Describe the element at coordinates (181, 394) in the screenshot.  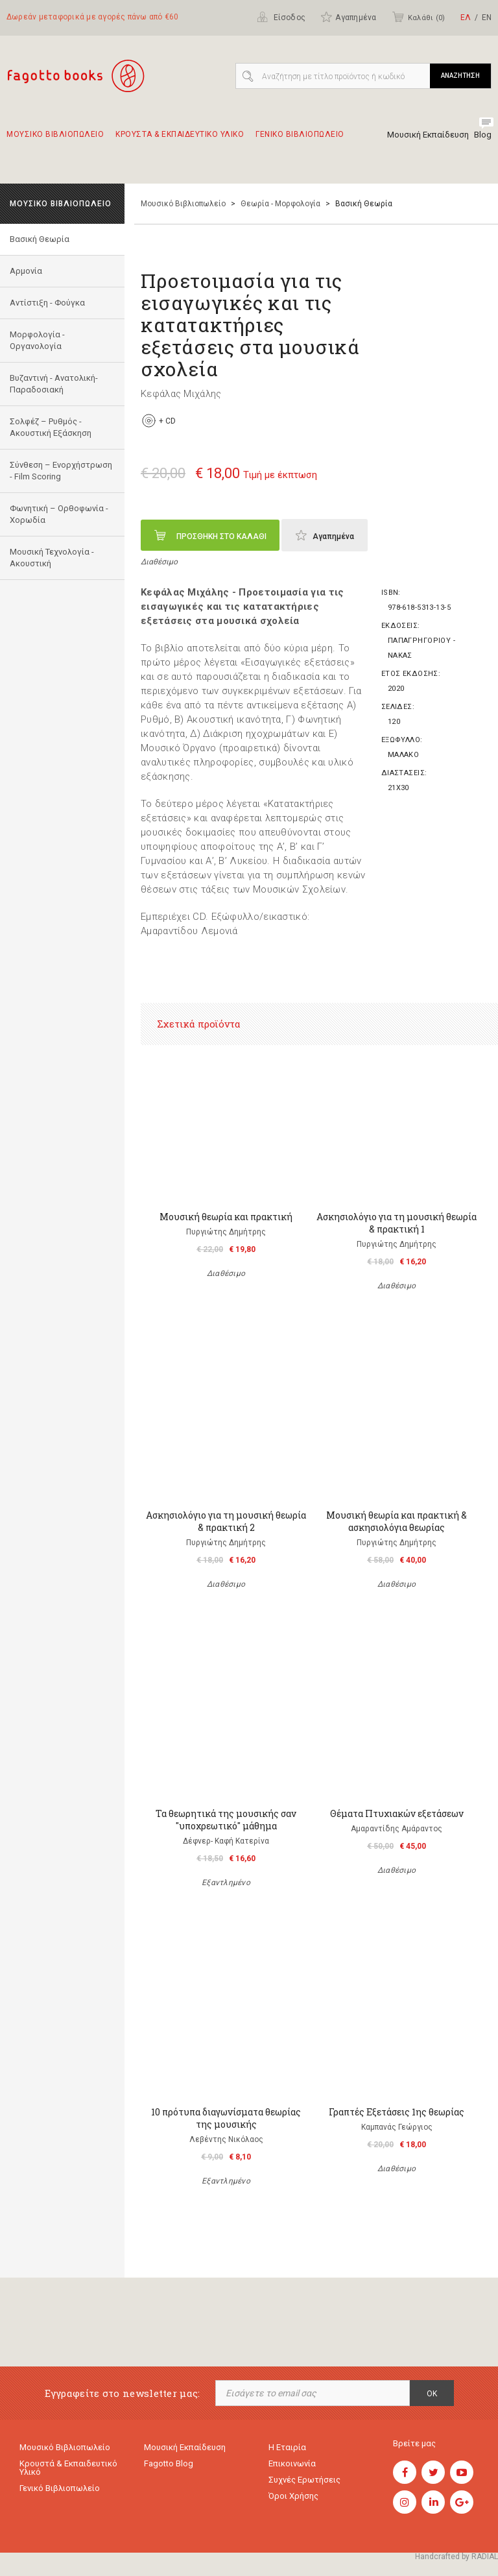
I see `Κεφάλας Μιχάλης` at that location.